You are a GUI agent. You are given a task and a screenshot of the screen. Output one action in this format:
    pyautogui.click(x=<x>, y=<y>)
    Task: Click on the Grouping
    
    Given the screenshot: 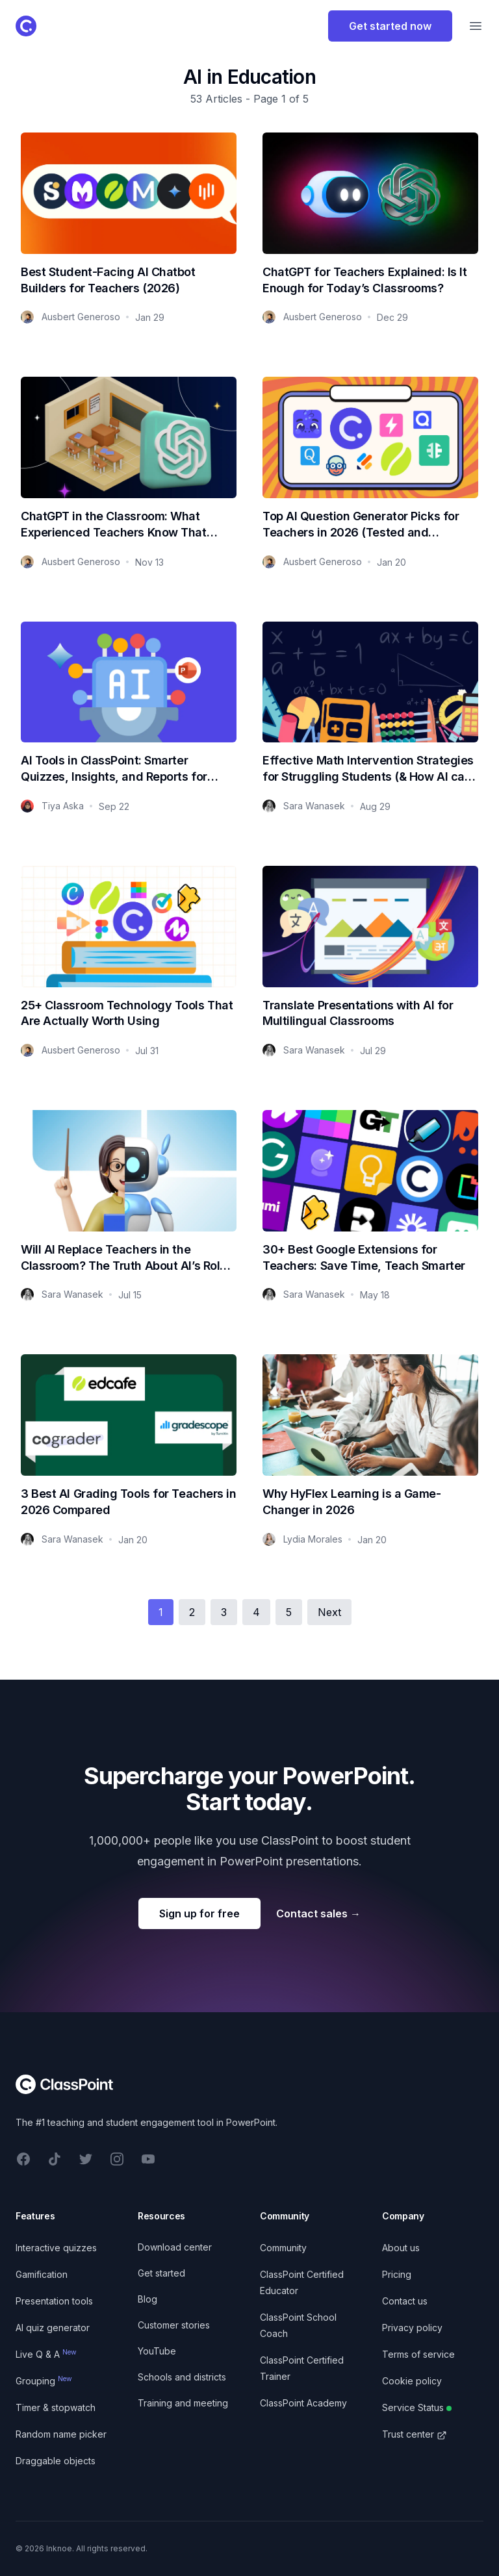 What is the action you would take?
    pyautogui.click(x=44, y=2380)
    